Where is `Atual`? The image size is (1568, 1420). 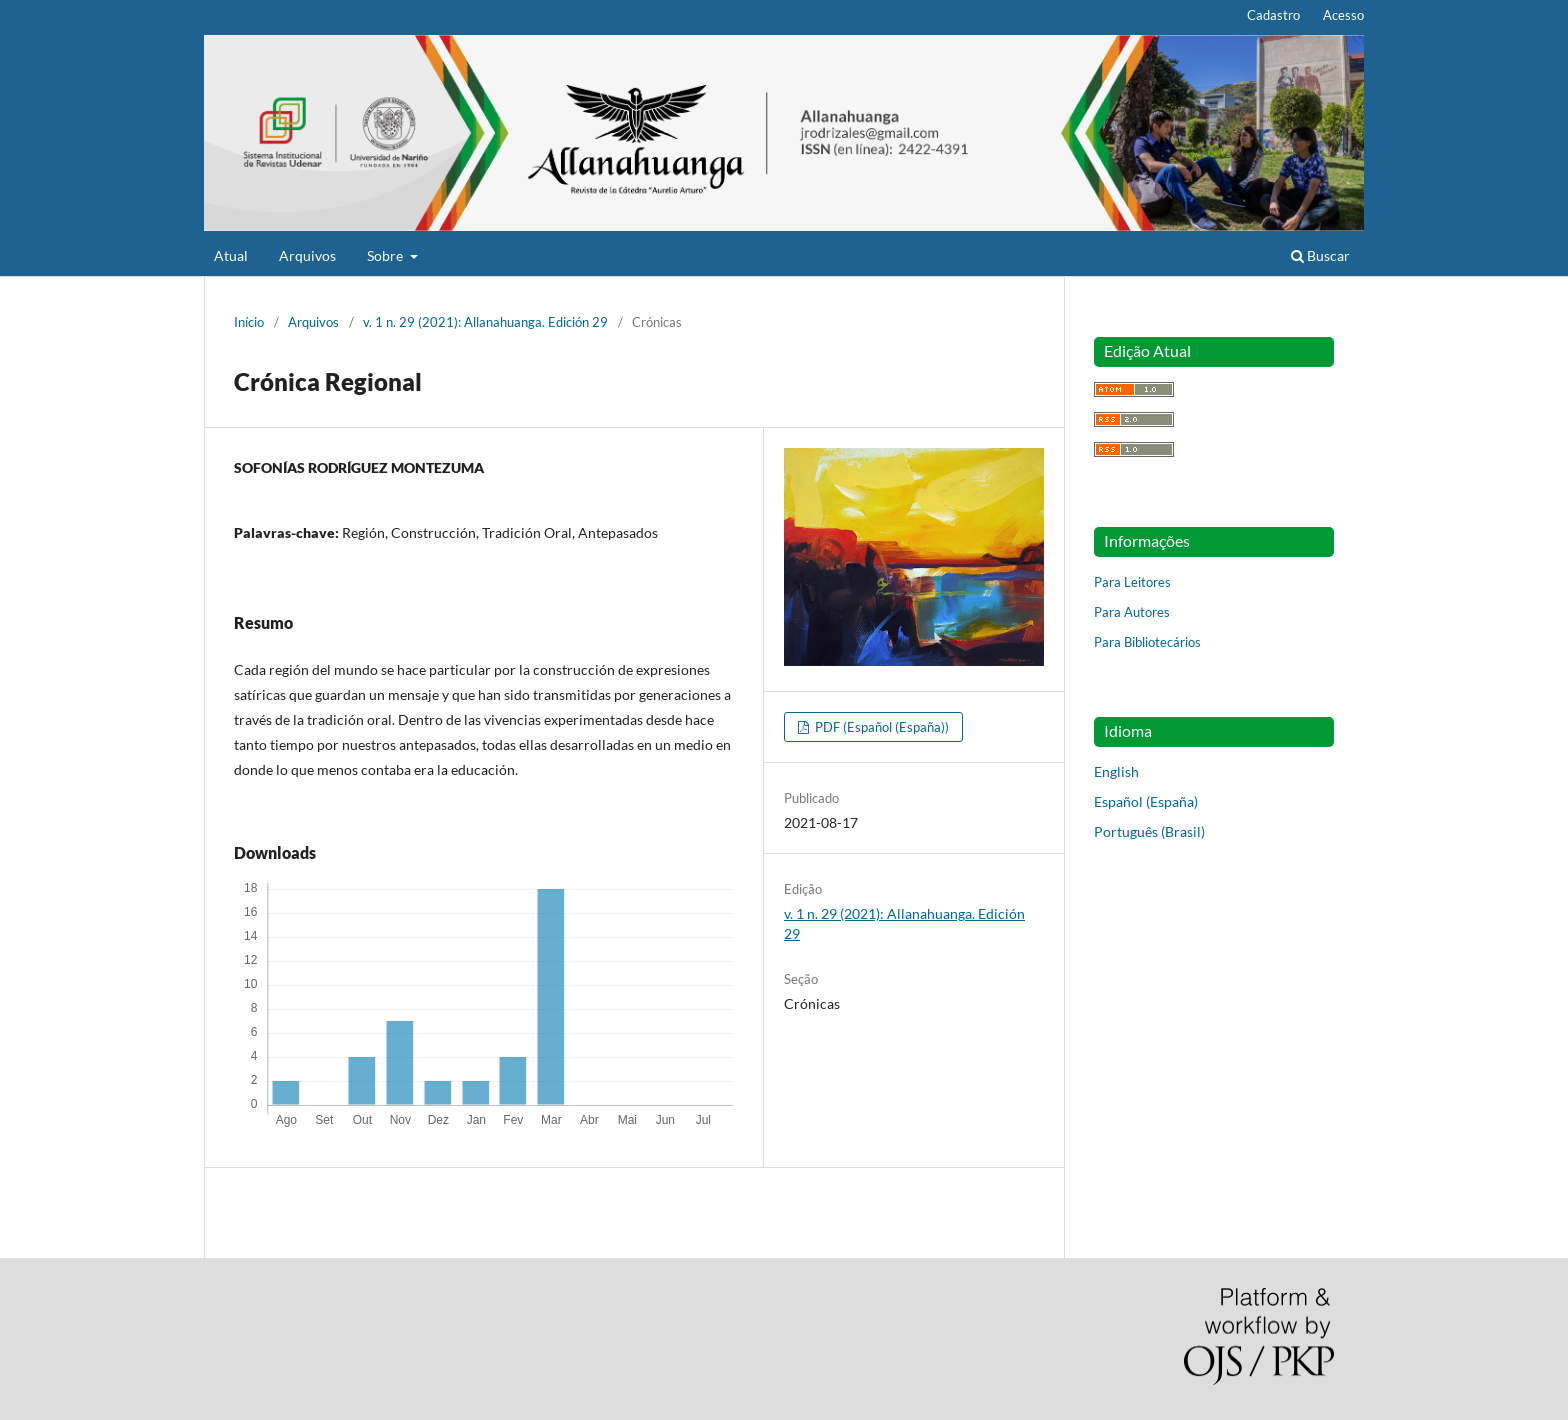
Atual is located at coordinates (231, 255).